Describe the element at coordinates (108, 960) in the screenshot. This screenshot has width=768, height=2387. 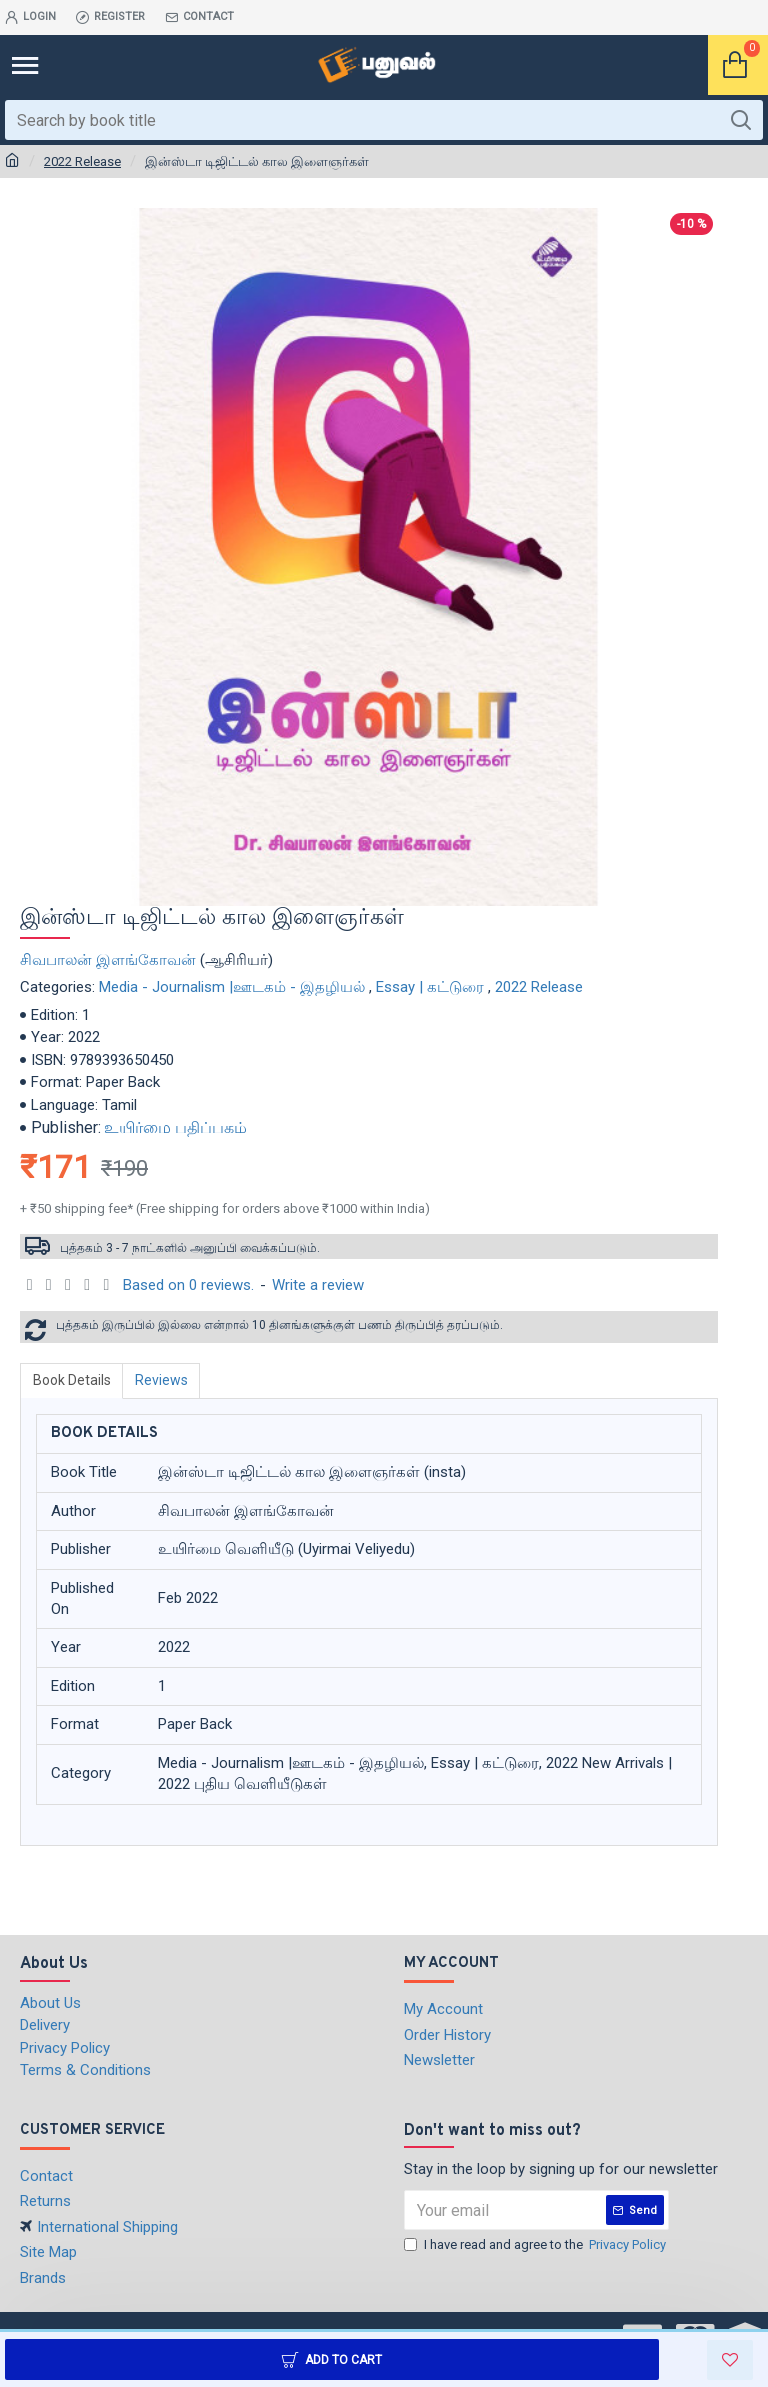
I see `சிவபாலன் இளங்கோவன்` at that location.